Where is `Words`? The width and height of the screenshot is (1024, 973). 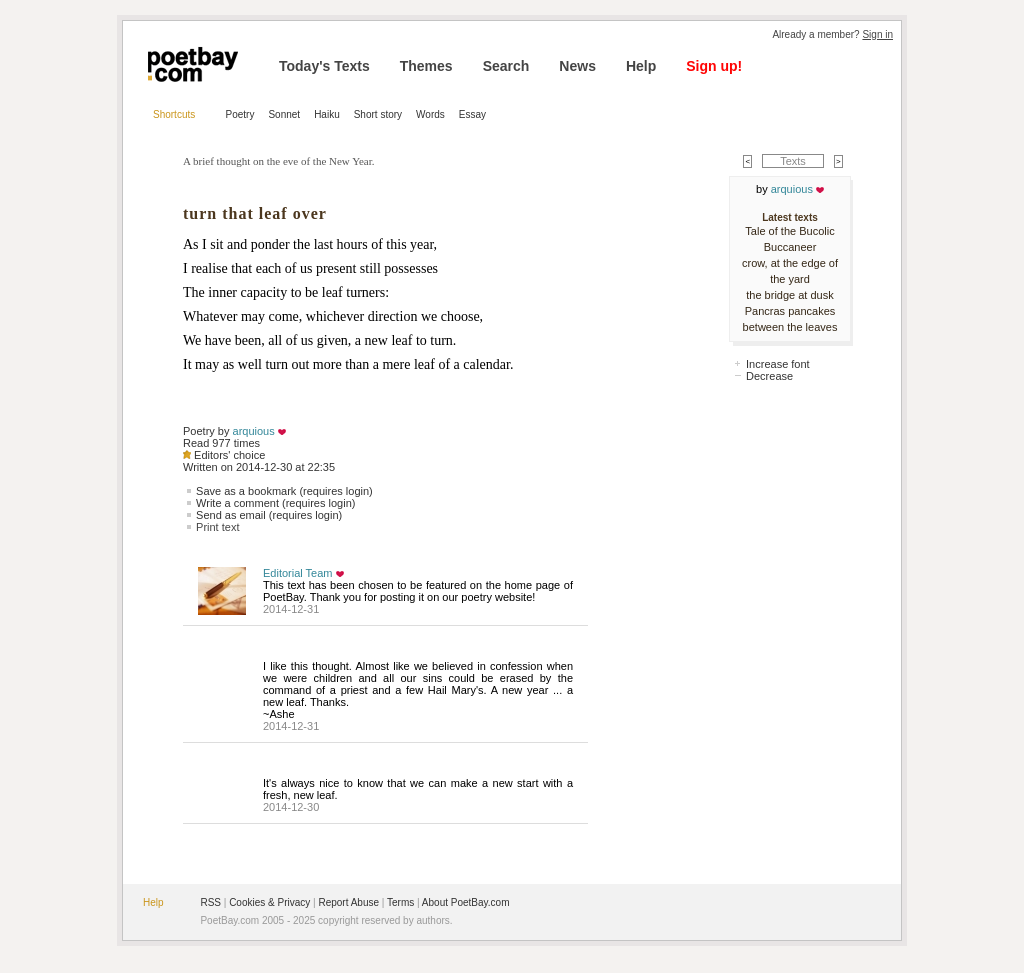 Words is located at coordinates (430, 114).